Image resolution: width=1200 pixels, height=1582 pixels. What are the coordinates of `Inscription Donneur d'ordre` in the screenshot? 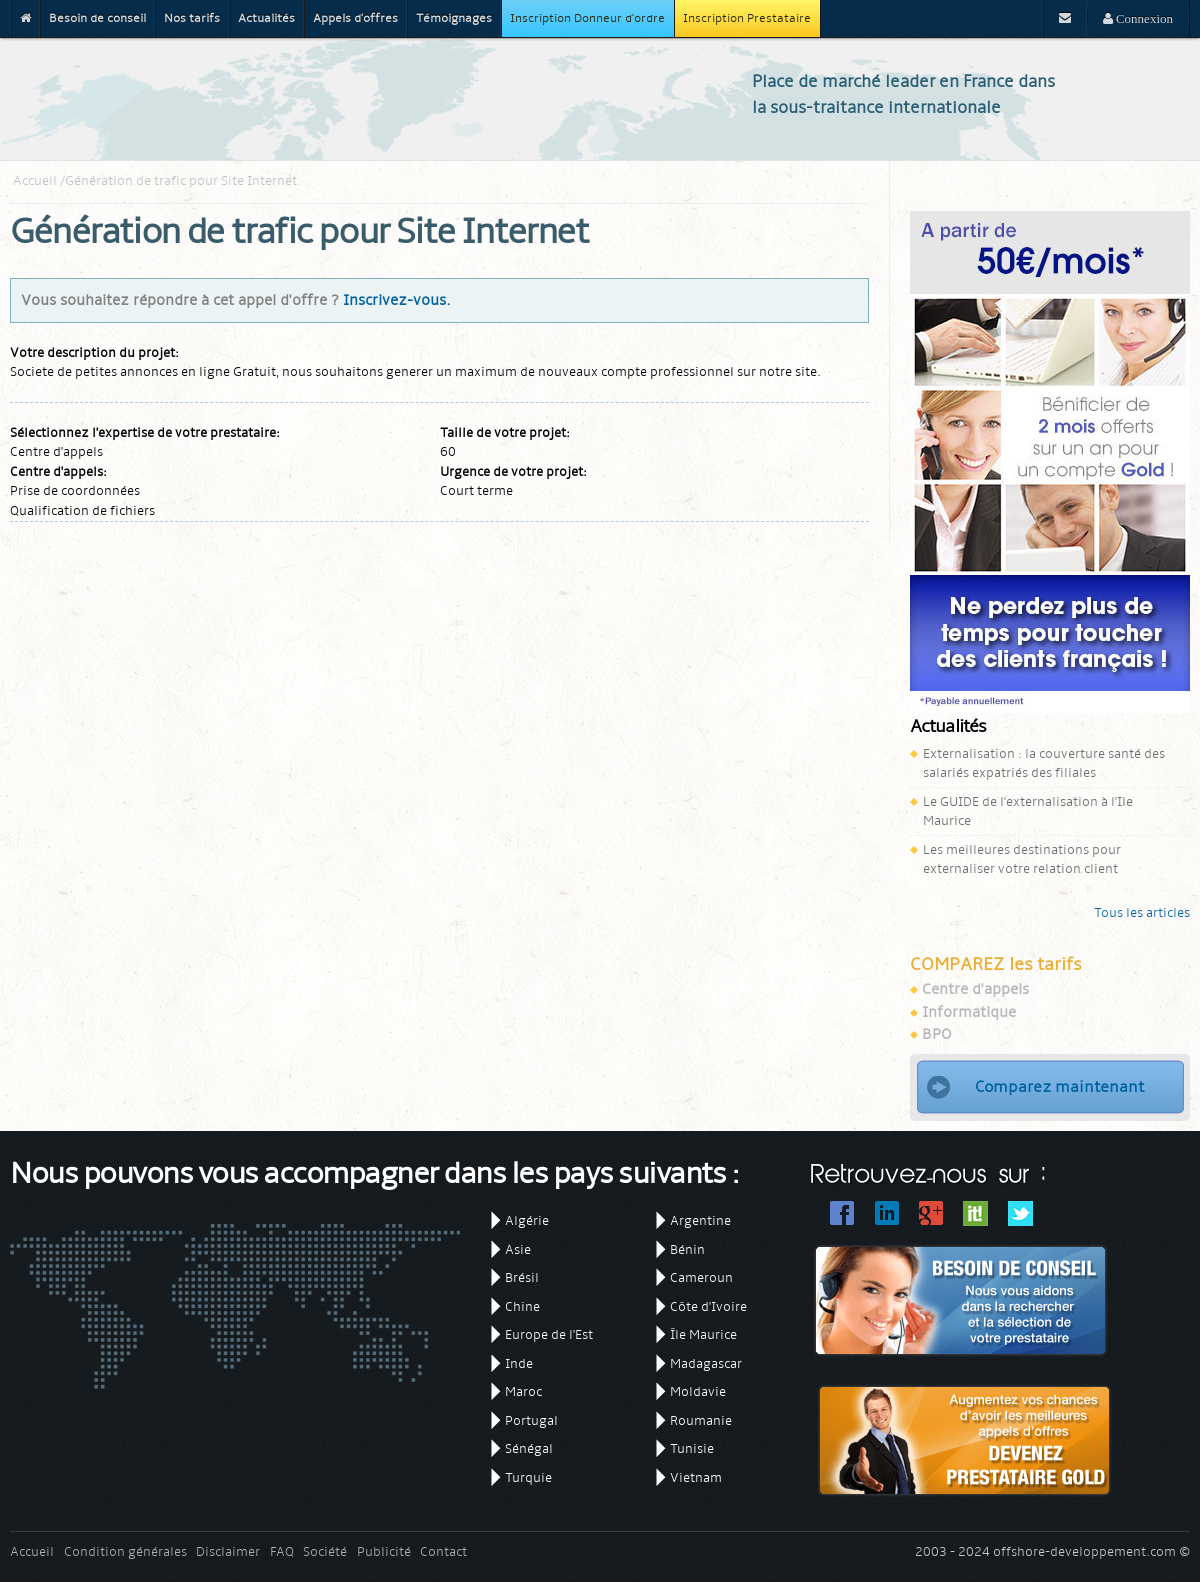 It's located at (587, 18).